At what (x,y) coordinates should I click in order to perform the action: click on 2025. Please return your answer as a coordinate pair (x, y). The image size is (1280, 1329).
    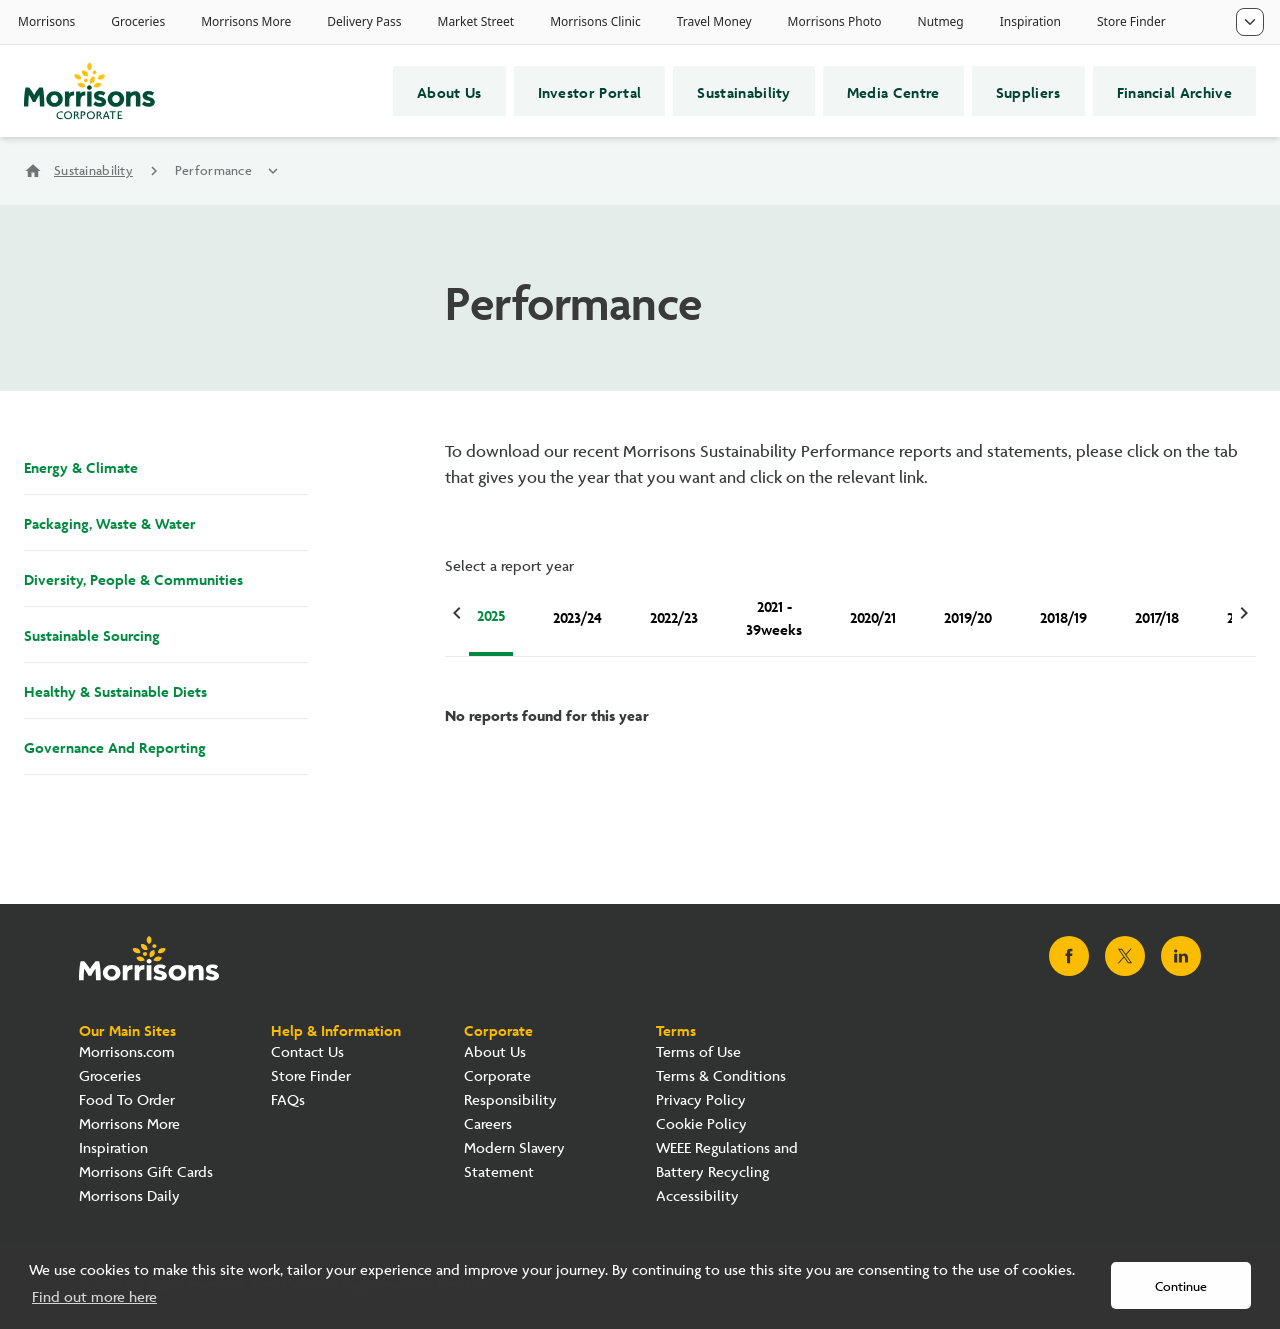
    Looking at the image, I should click on (491, 614).